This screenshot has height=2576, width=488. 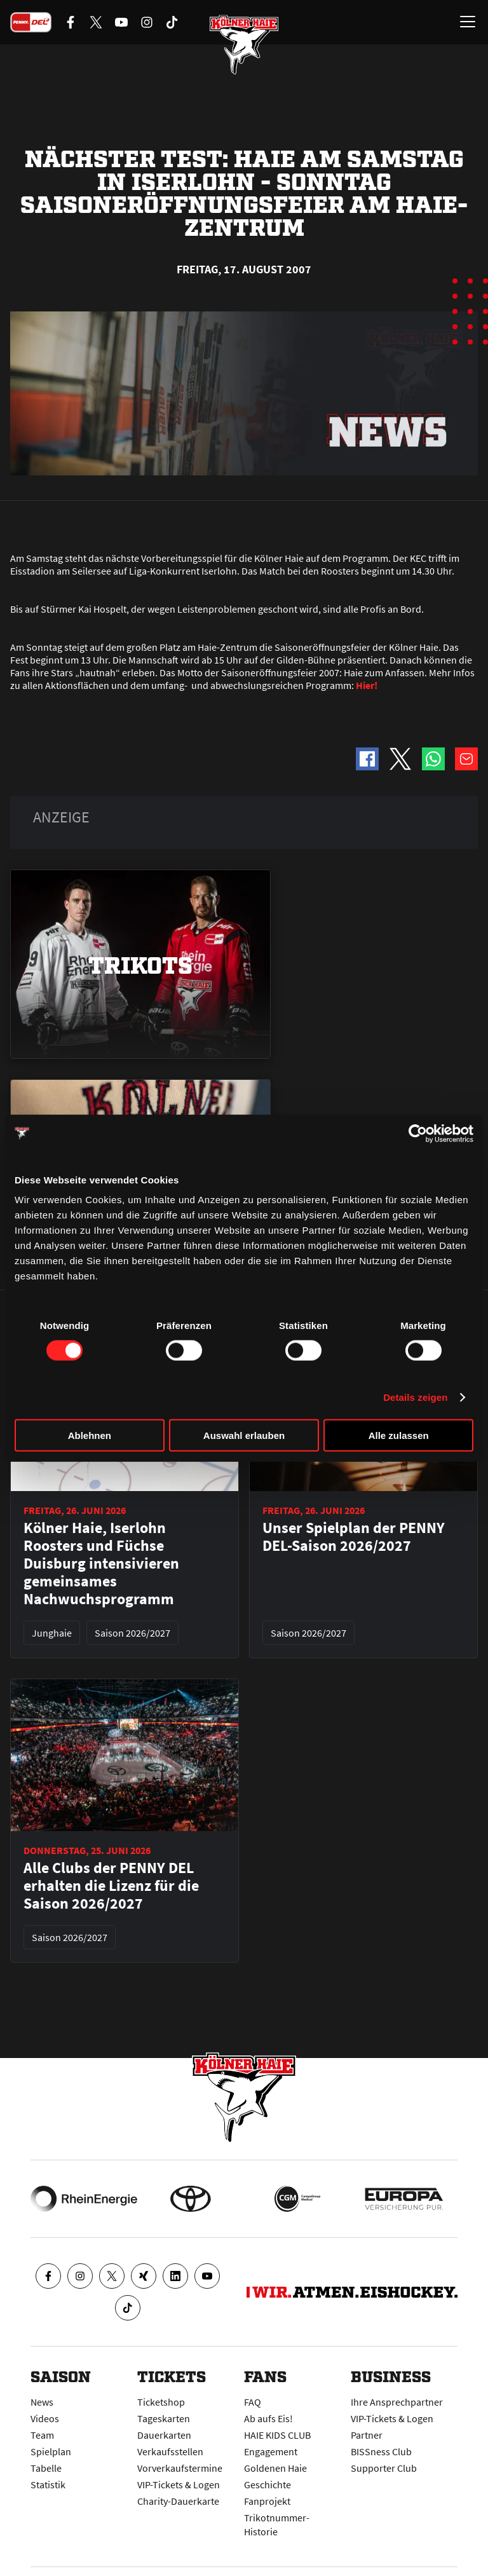 I want to click on Ablehnen, so click(x=89, y=1435).